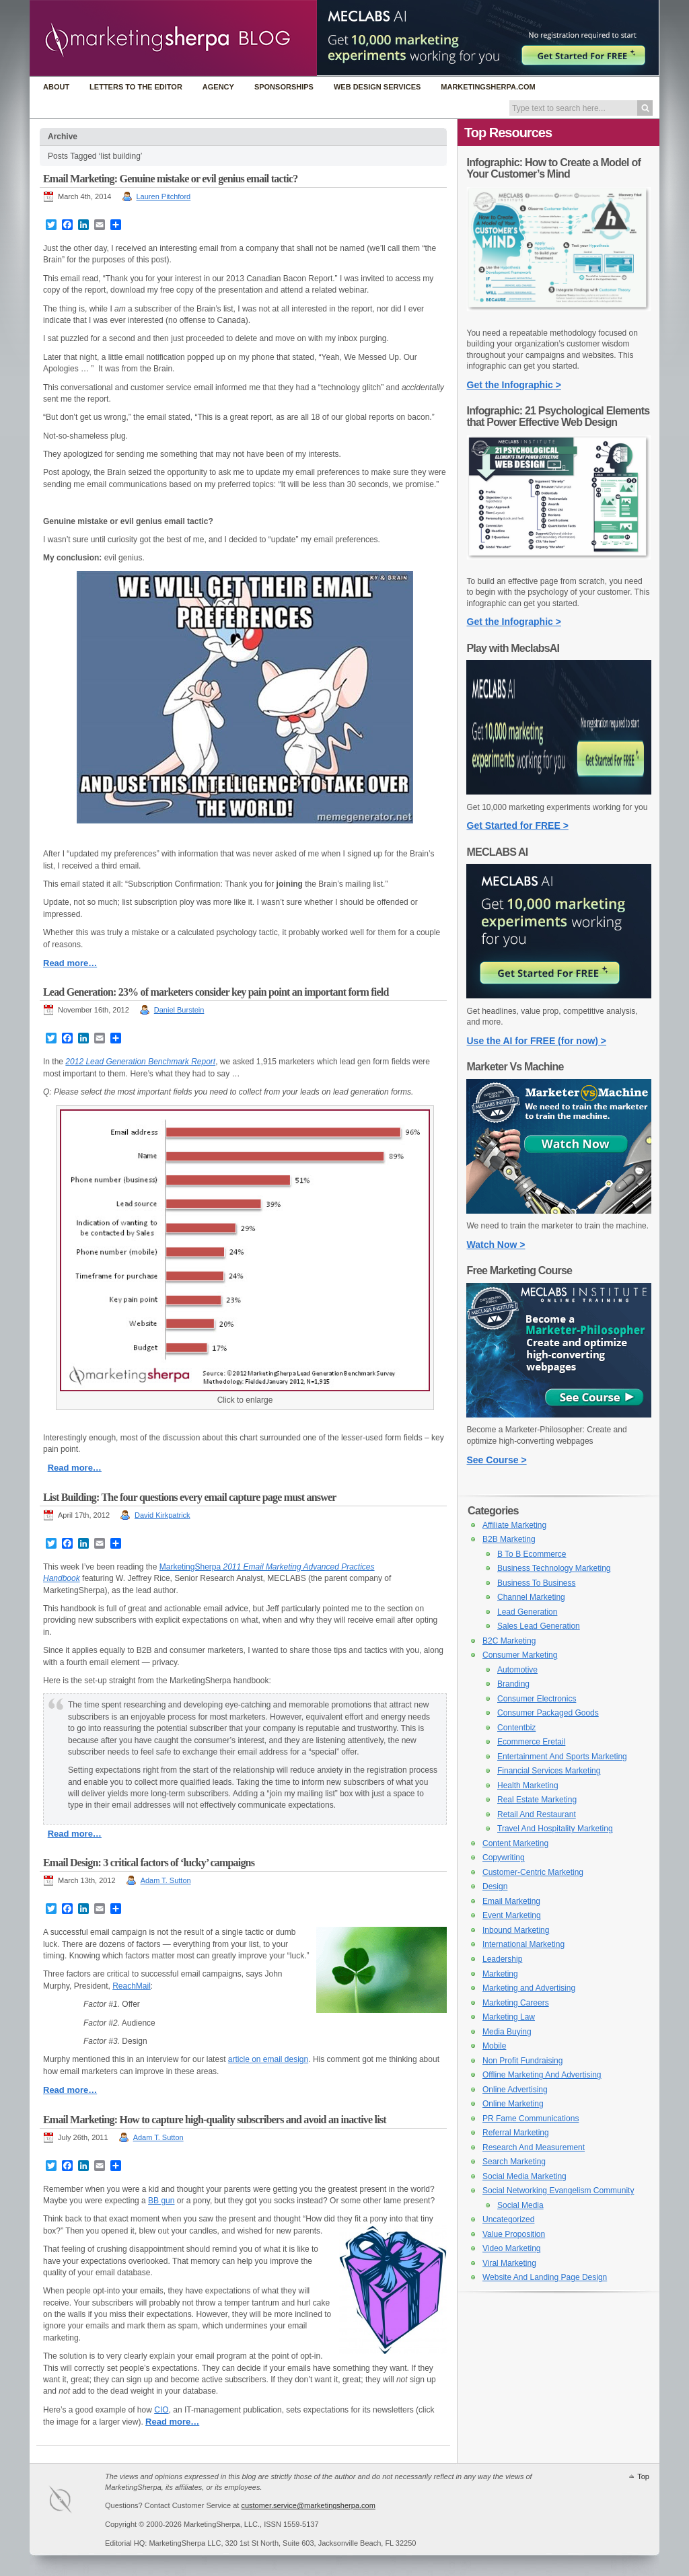 The image size is (689, 2576). What do you see at coordinates (214, 2119) in the screenshot?
I see `Email Marketing: How to capture high-quality subscribers and avoid an inactive list` at bounding box center [214, 2119].